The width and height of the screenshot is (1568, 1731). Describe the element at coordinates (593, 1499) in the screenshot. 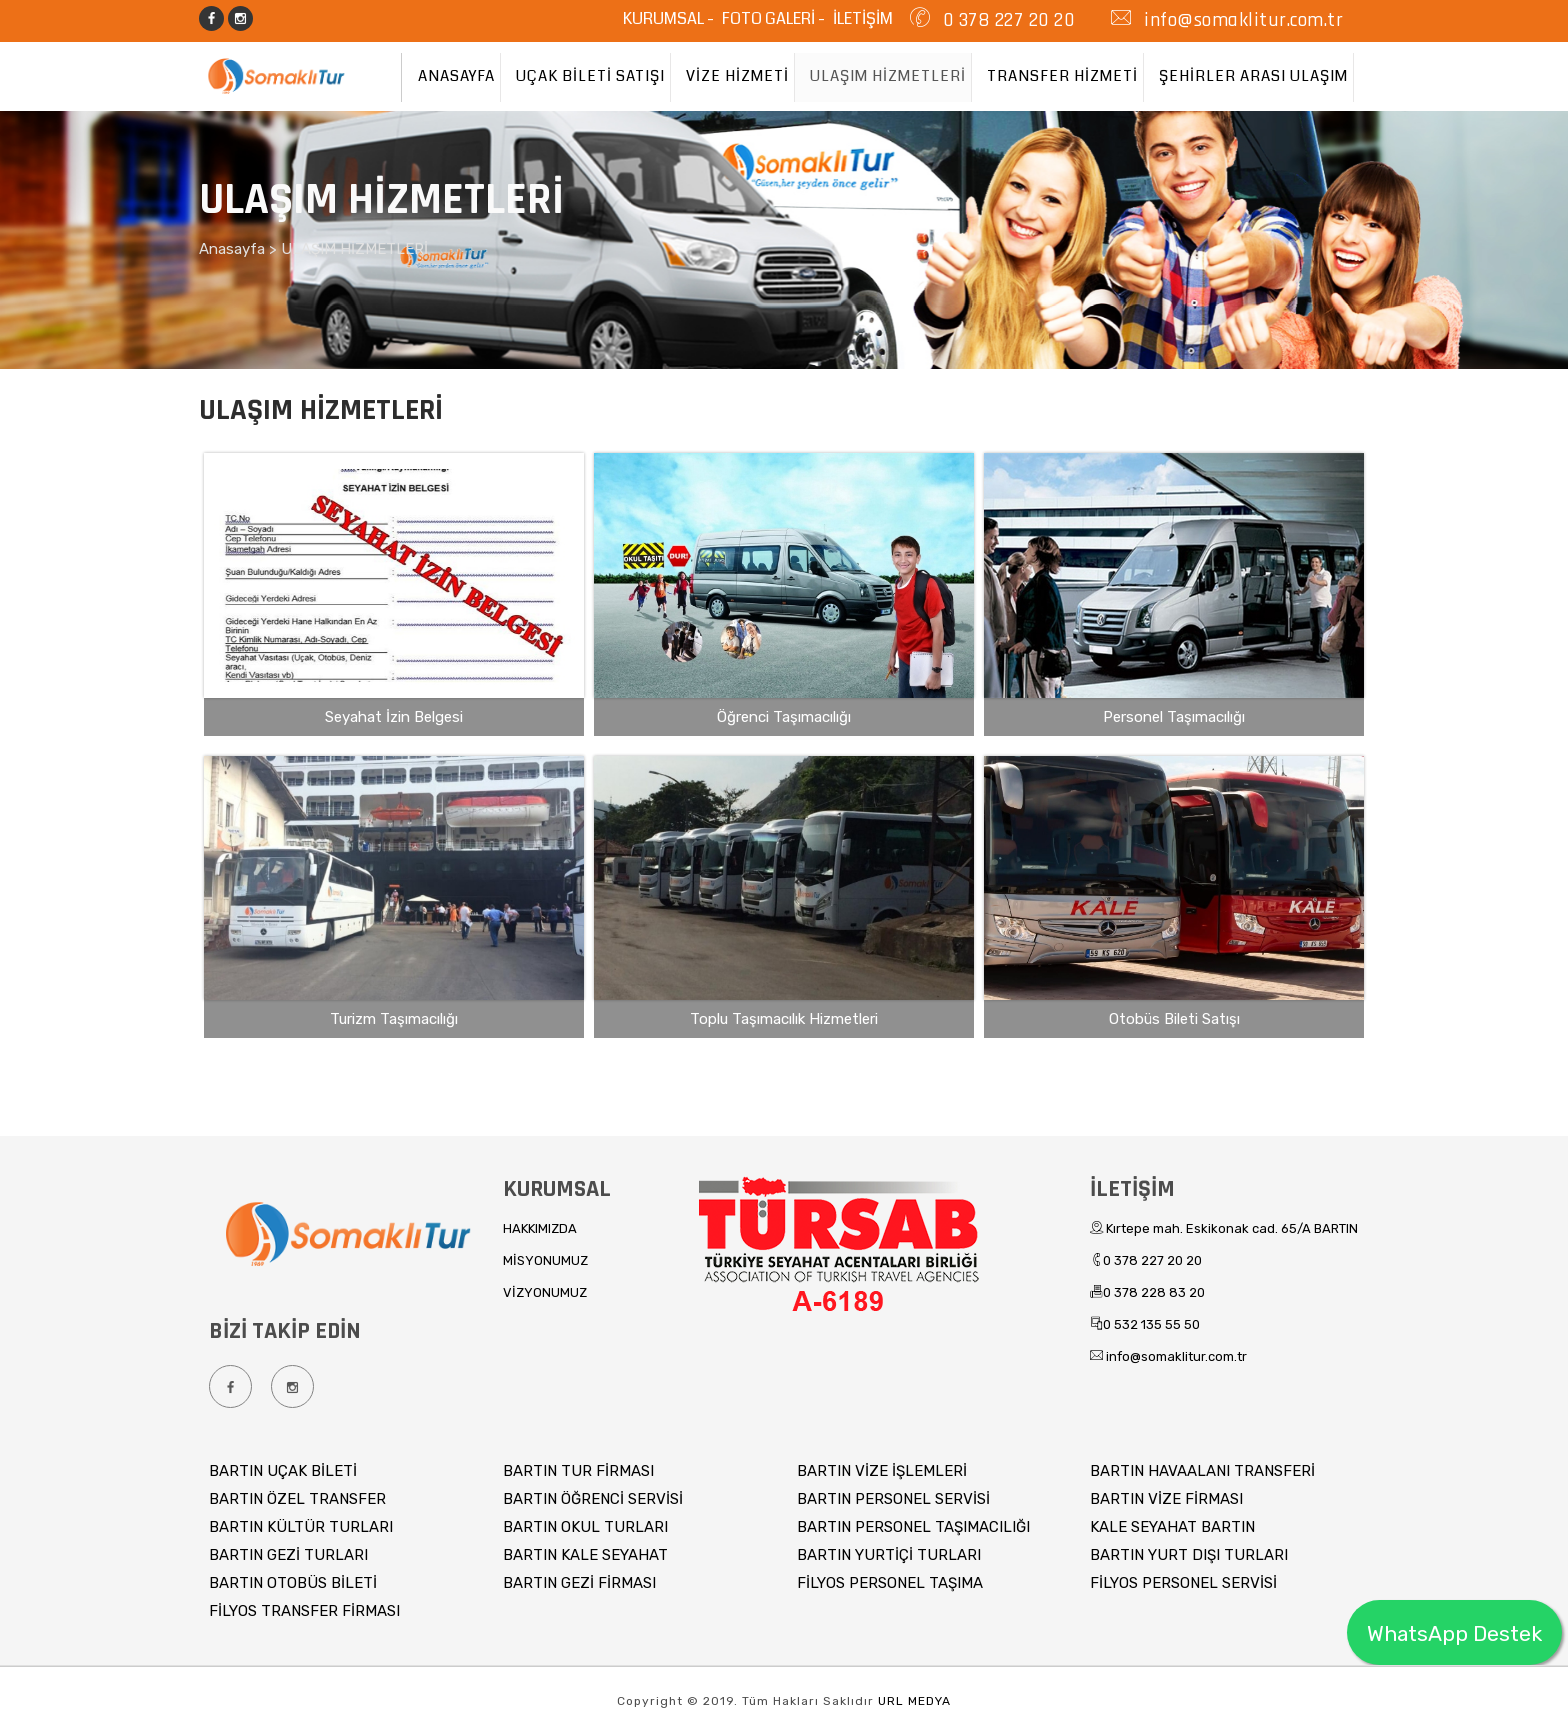

I see `BARTIN ÖĞRENCİ SERVİSİ` at that location.